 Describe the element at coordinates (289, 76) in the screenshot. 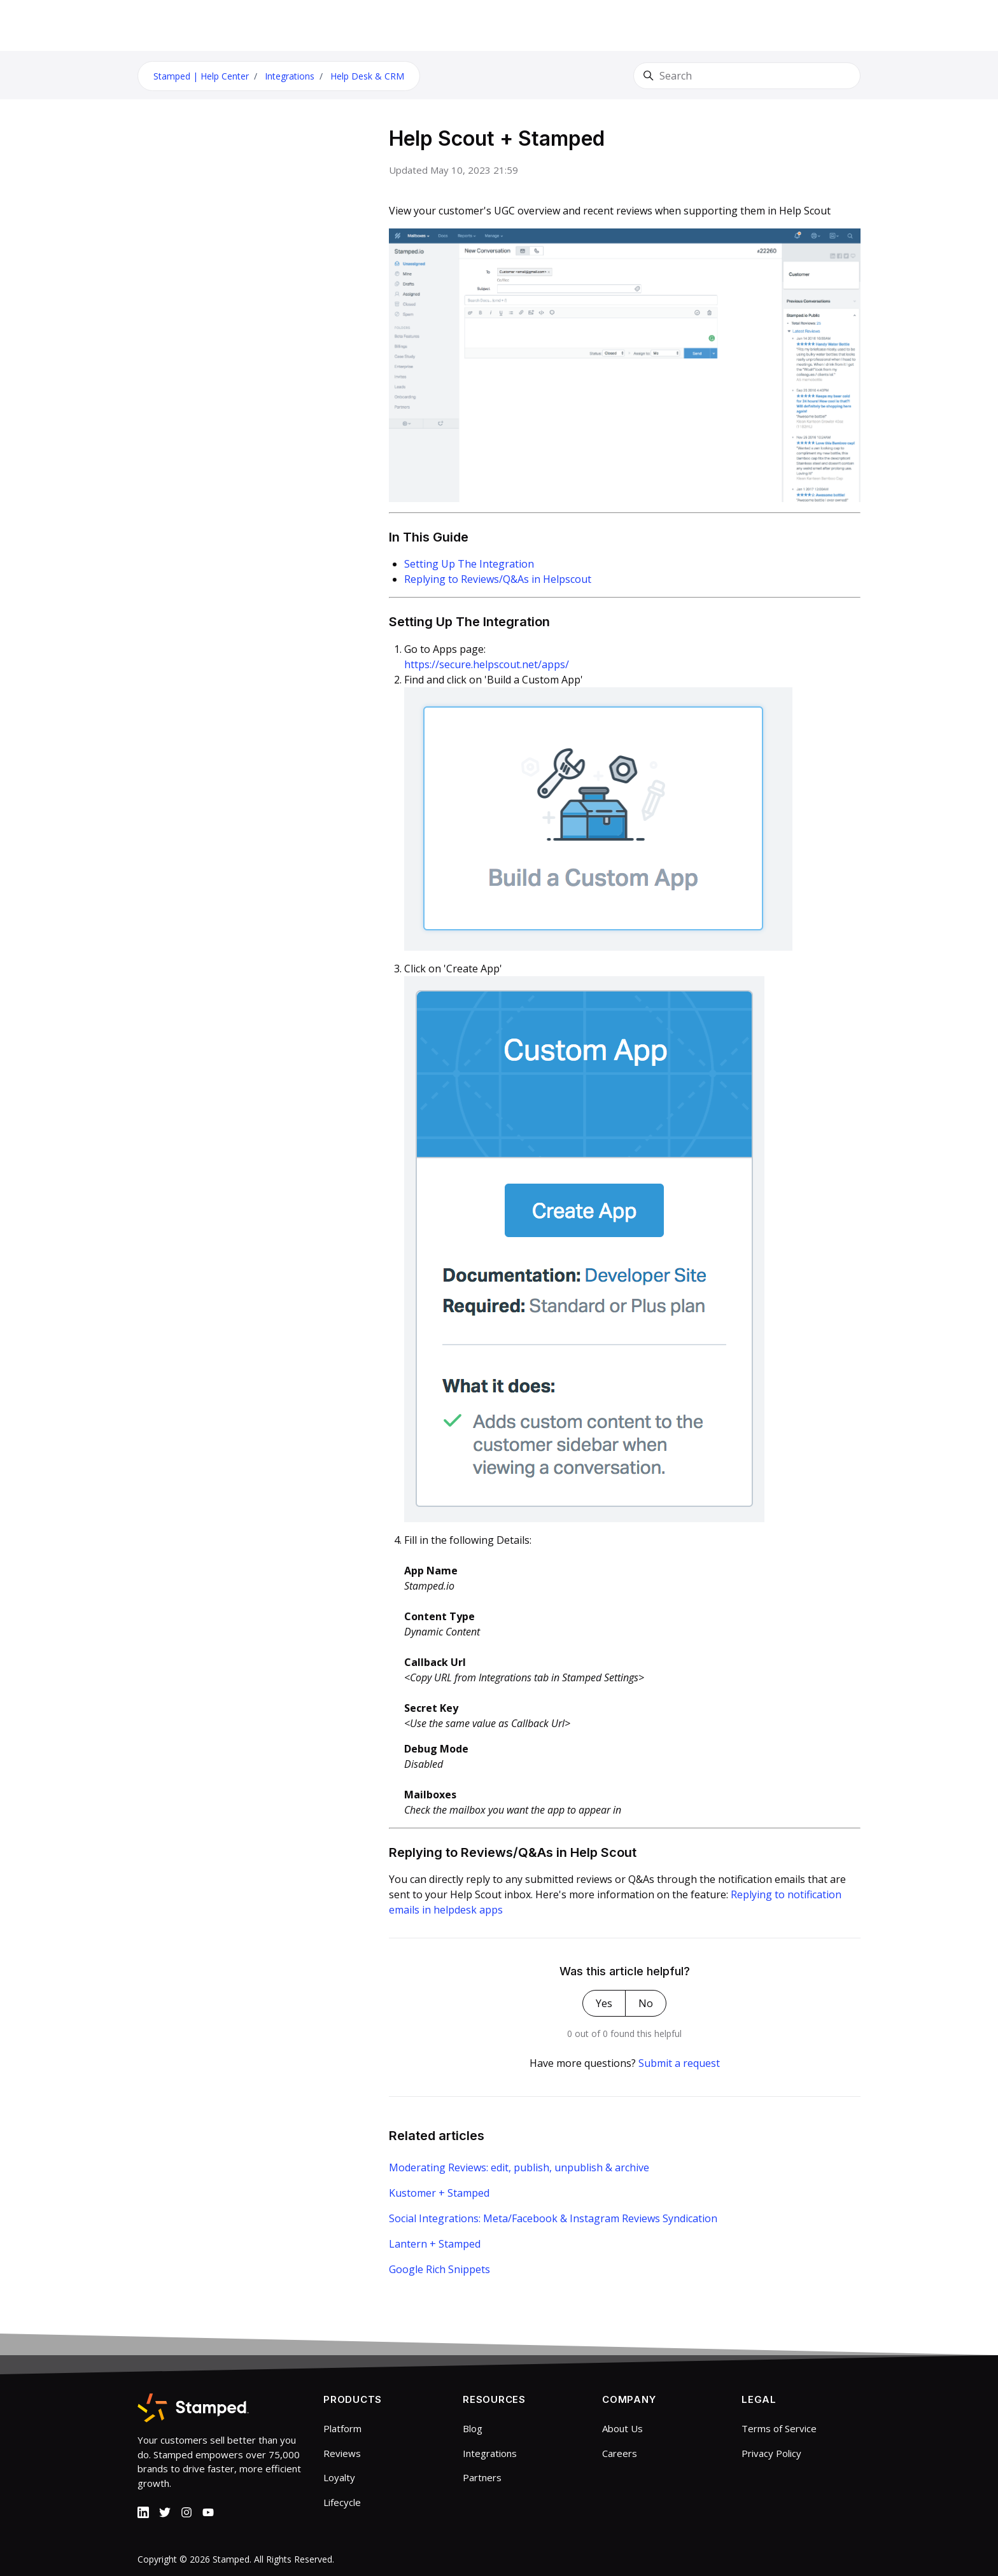

I see `Integrations` at that location.